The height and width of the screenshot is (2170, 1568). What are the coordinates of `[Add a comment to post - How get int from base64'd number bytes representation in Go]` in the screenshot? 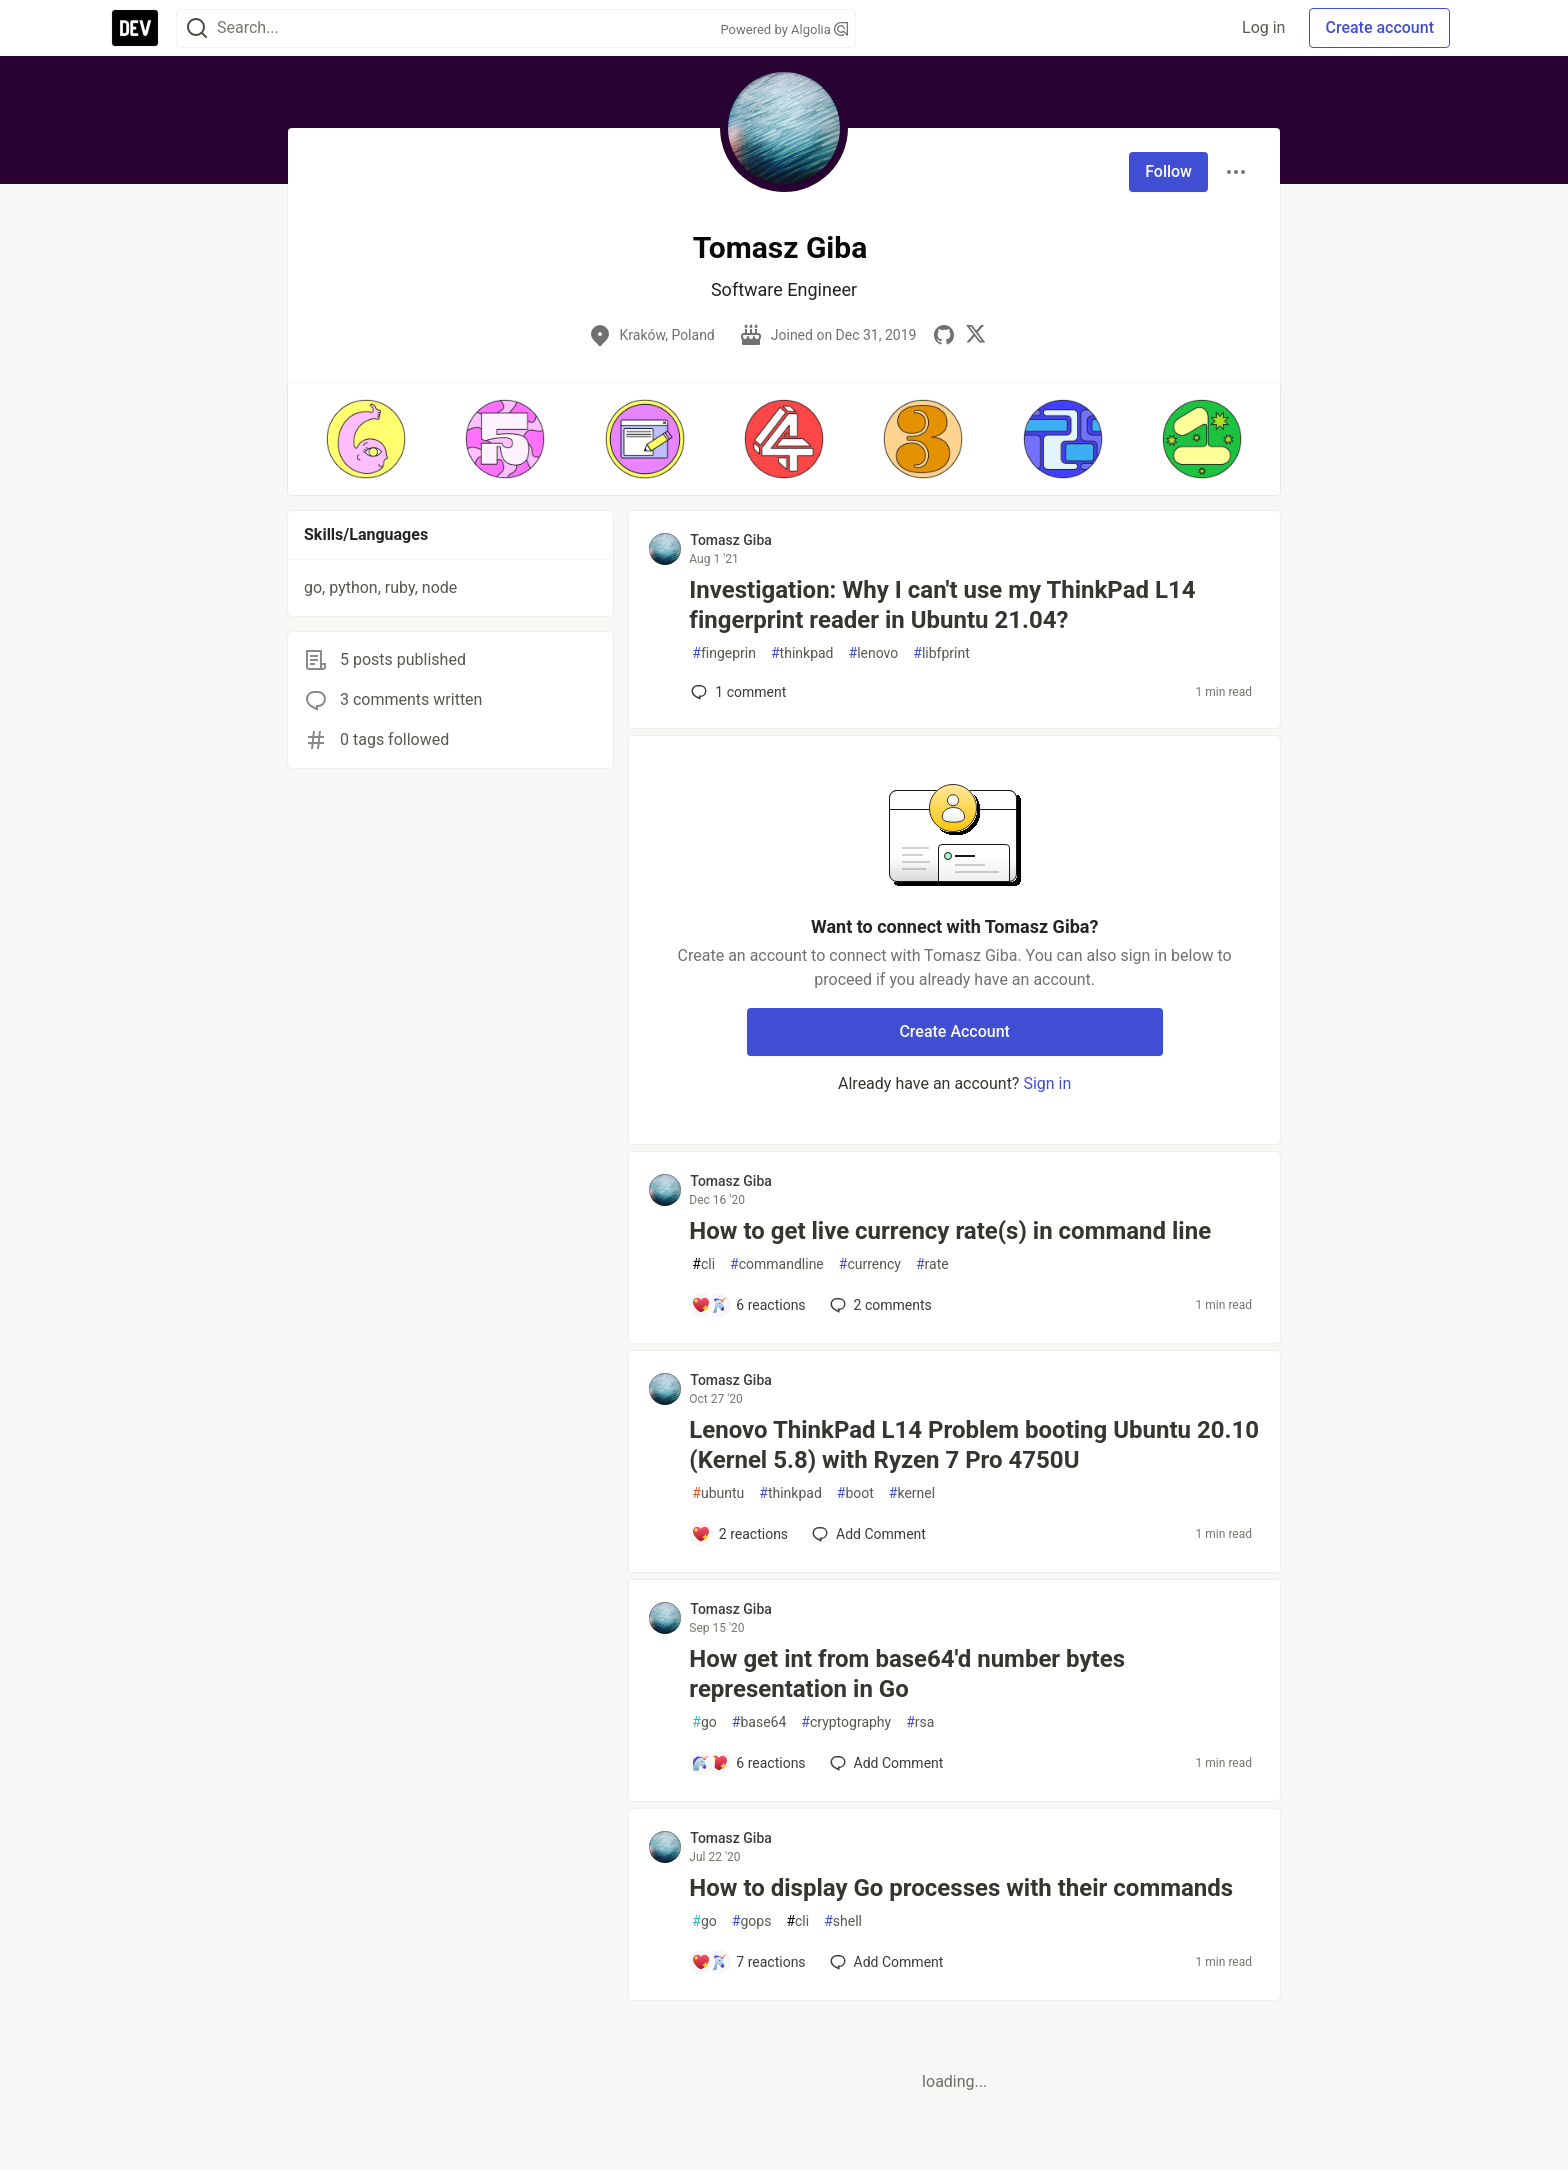 It's located at (748, 1763).